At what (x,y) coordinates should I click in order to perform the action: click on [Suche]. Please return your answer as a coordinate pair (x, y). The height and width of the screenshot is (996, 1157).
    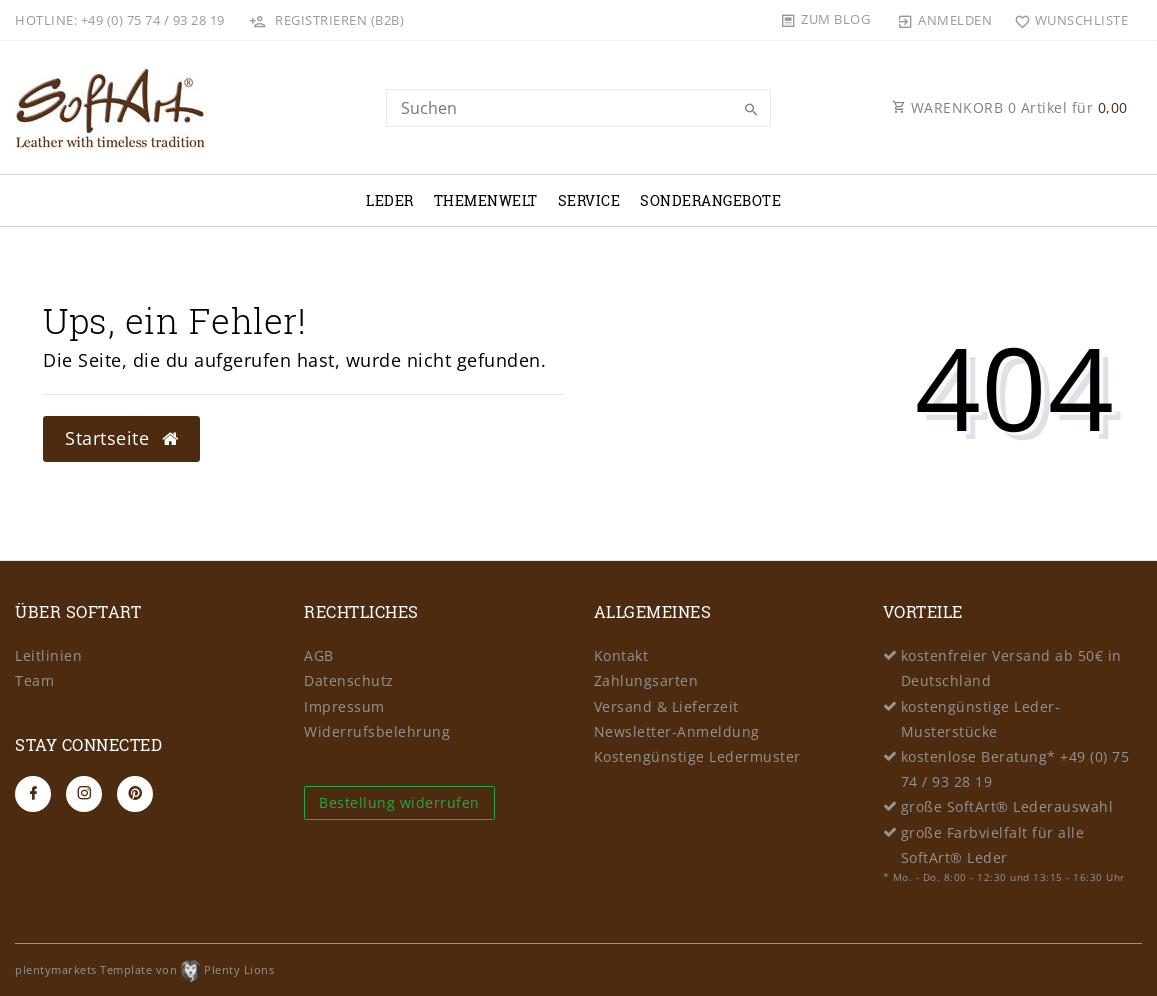
    Looking at the image, I should click on (751, 110).